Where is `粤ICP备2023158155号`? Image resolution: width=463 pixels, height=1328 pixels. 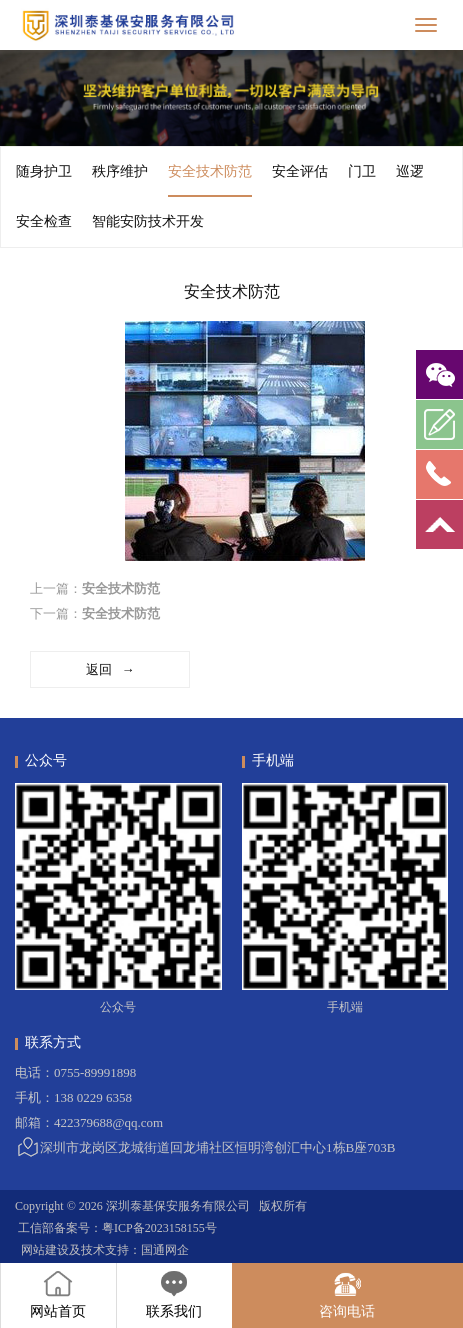 粤ICP备2023158155号 is located at coordinates (159, 1228).